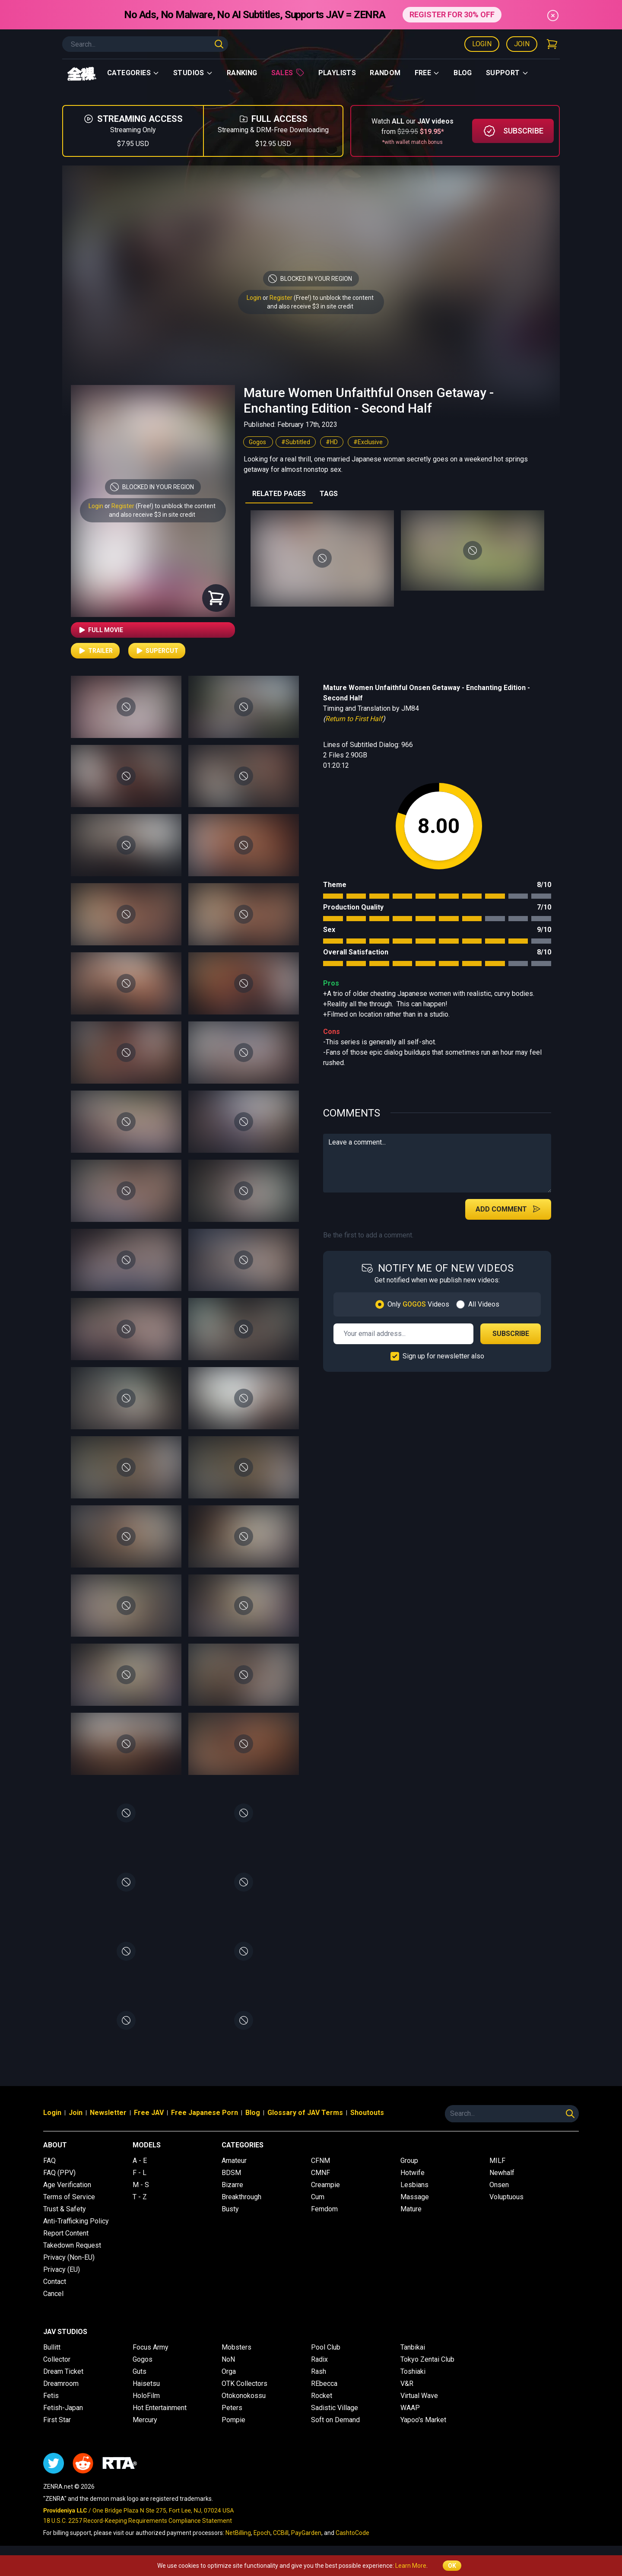  I want to click on Tokyo Zentai Club, so click(427, 2359).